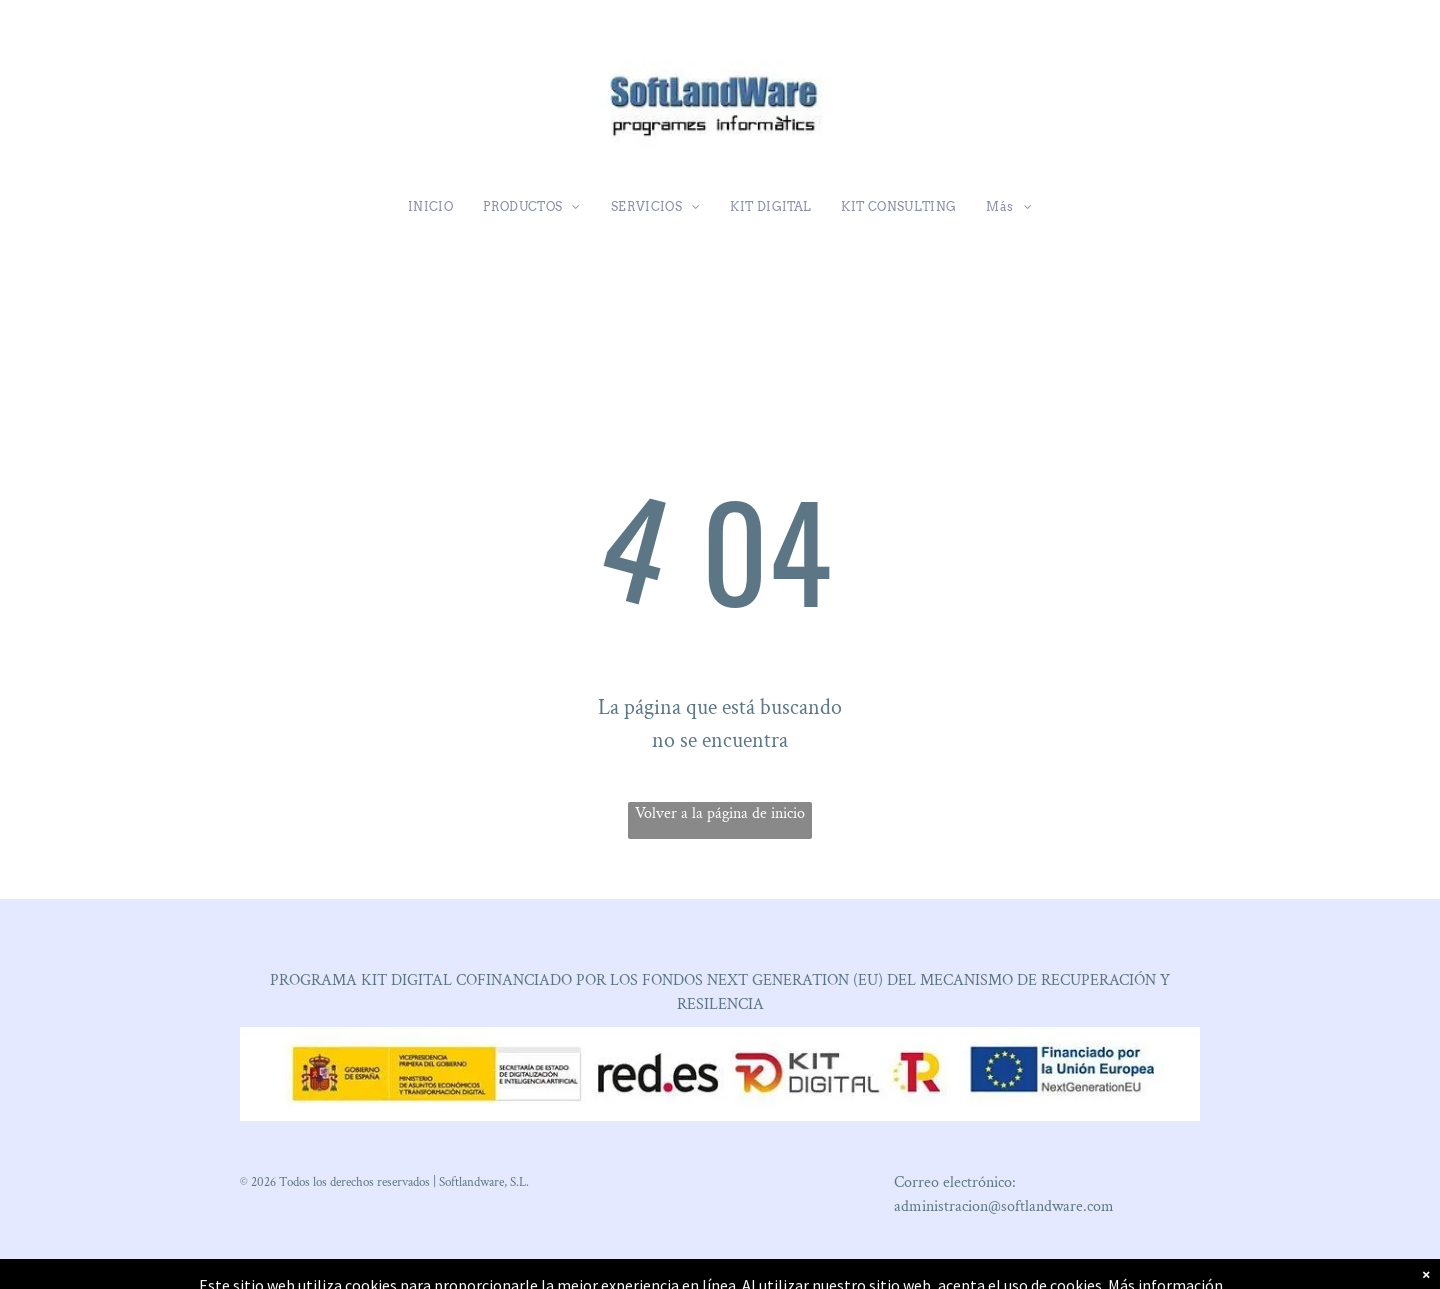 The width and height of the screenshot is (1440, 1289). Describe the element at coordinates (720, 813) in the screenshot. I see `Volver a la página de inicio` at that location.